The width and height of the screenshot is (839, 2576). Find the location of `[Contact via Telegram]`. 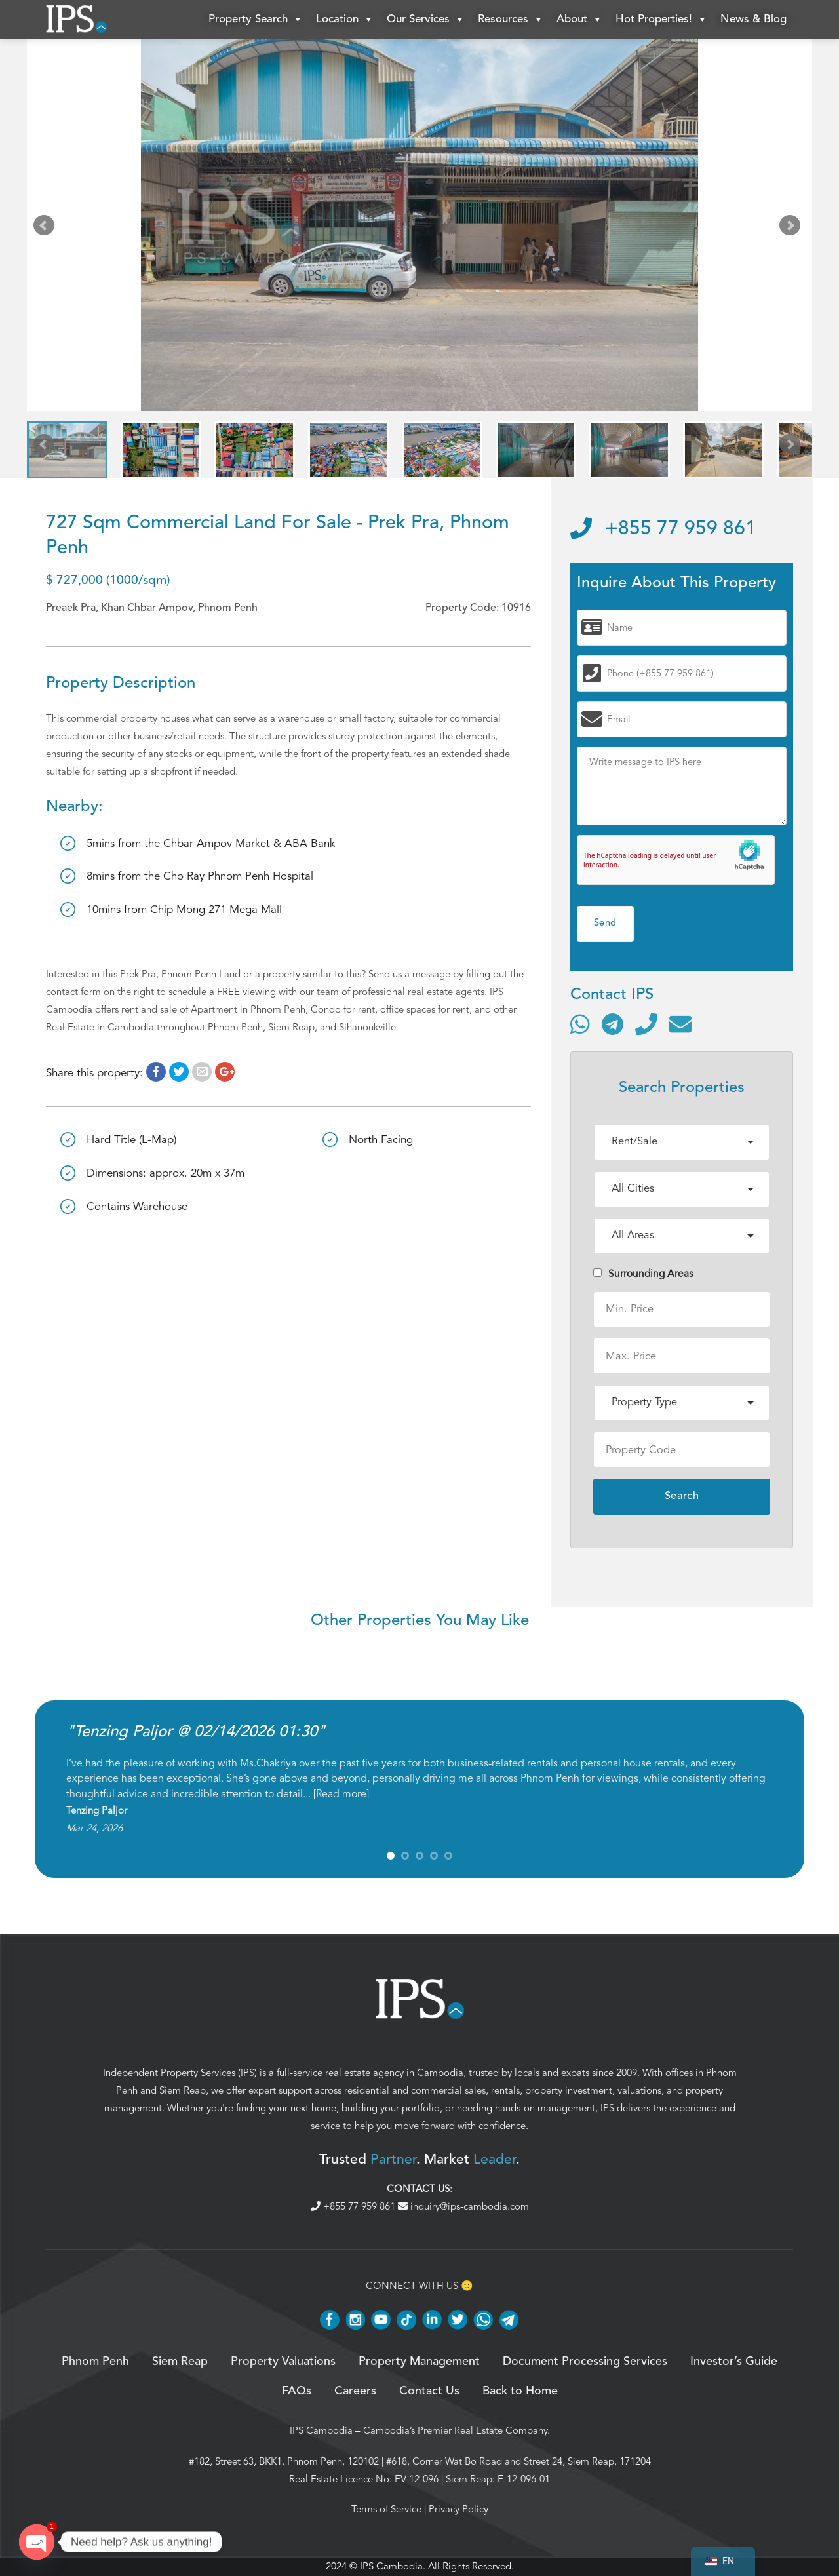

[Contact via Telegram] is located at coordinates (612, 1024).